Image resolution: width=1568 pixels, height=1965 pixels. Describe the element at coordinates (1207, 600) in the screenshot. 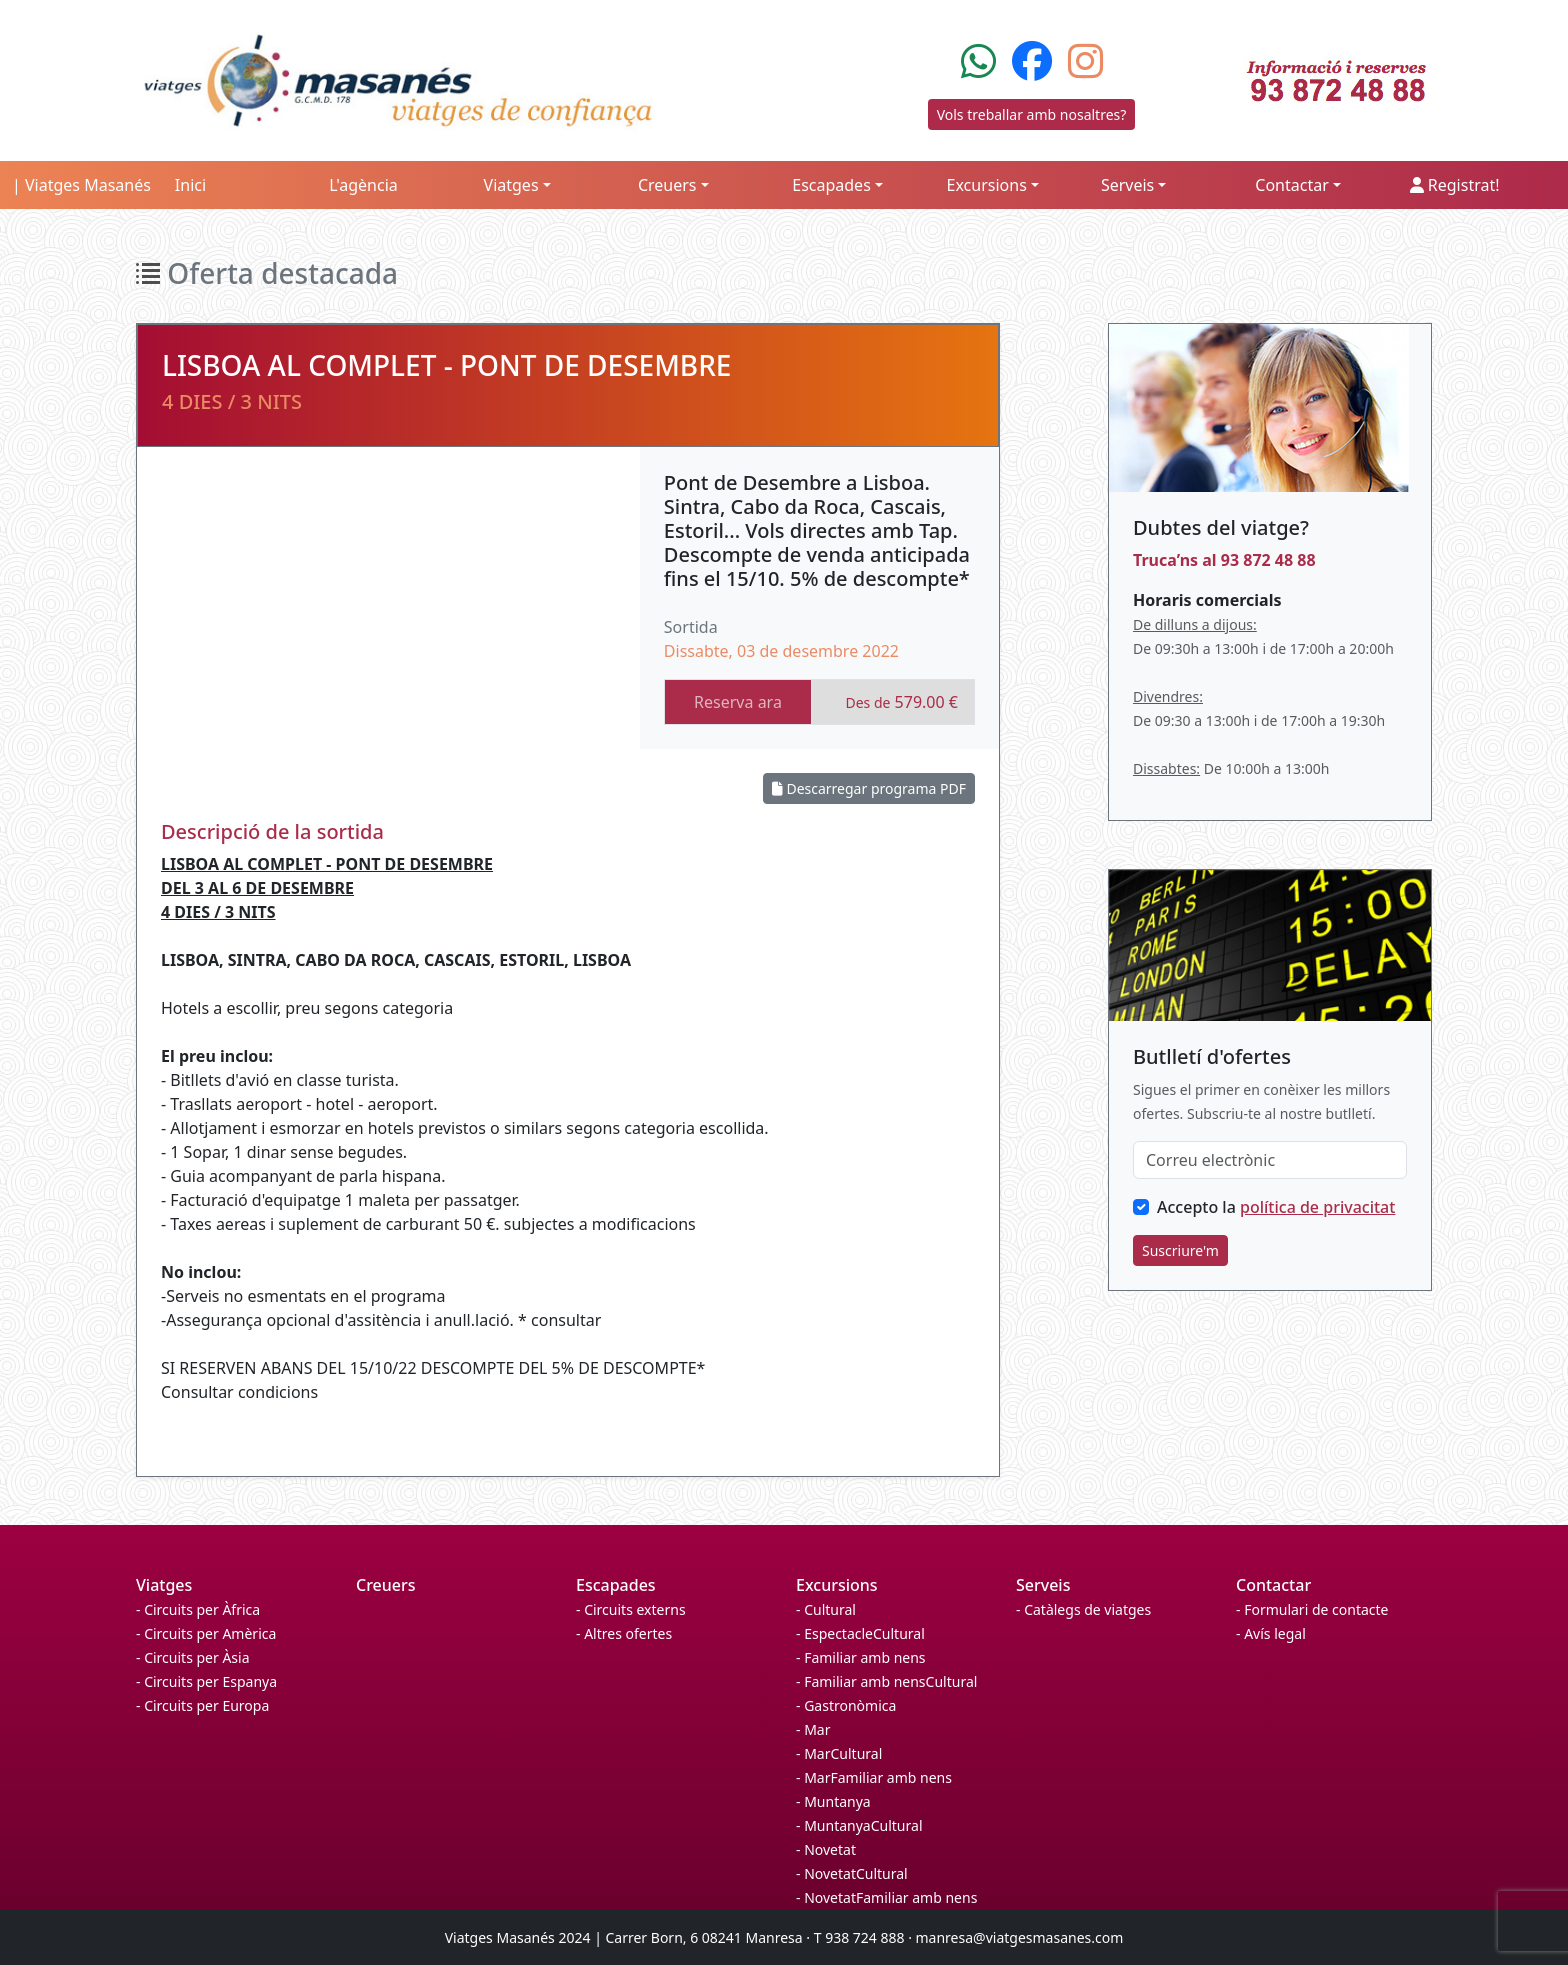

I see `Horaris comercials` at that location.